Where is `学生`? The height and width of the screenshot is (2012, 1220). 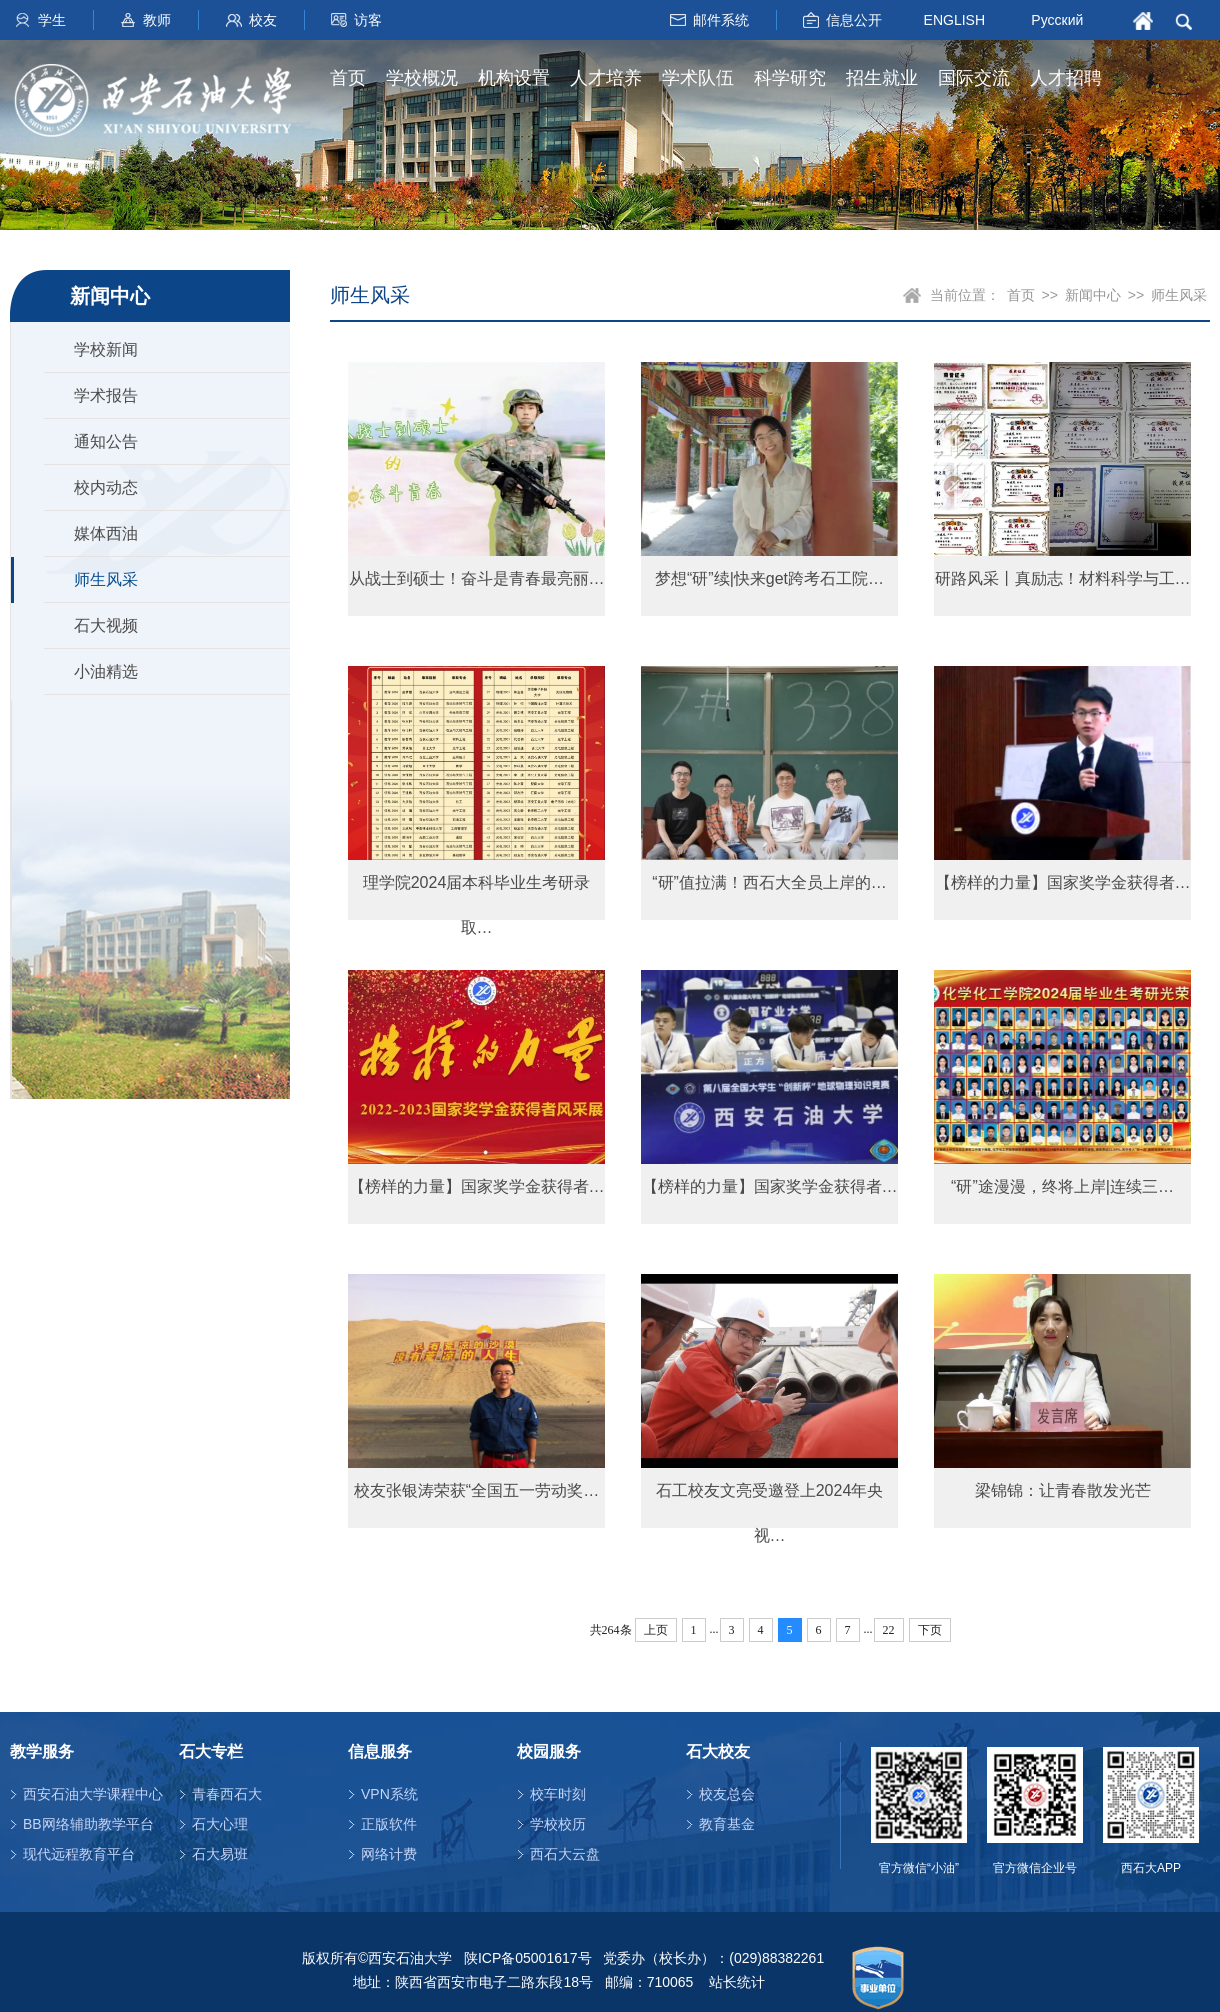 学生 is located at coordinates (52, 20).